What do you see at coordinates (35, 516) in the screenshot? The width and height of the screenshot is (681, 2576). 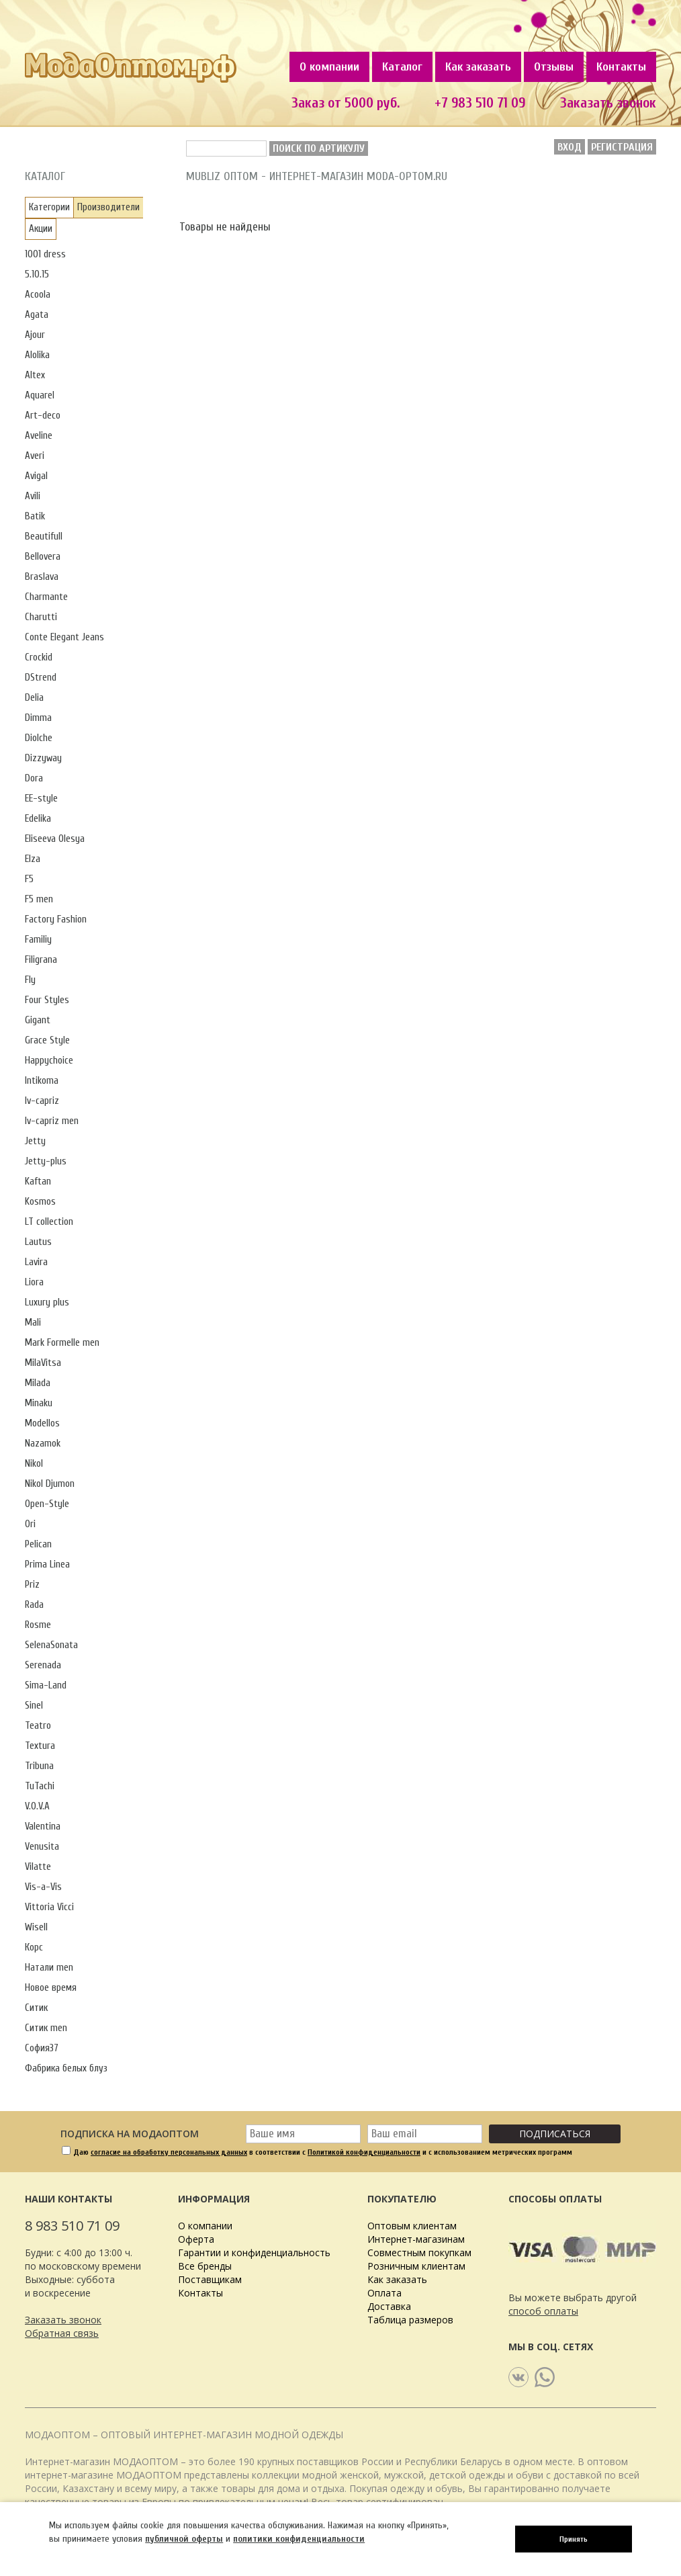 I see `Batik` at bounding box center [35, 516].